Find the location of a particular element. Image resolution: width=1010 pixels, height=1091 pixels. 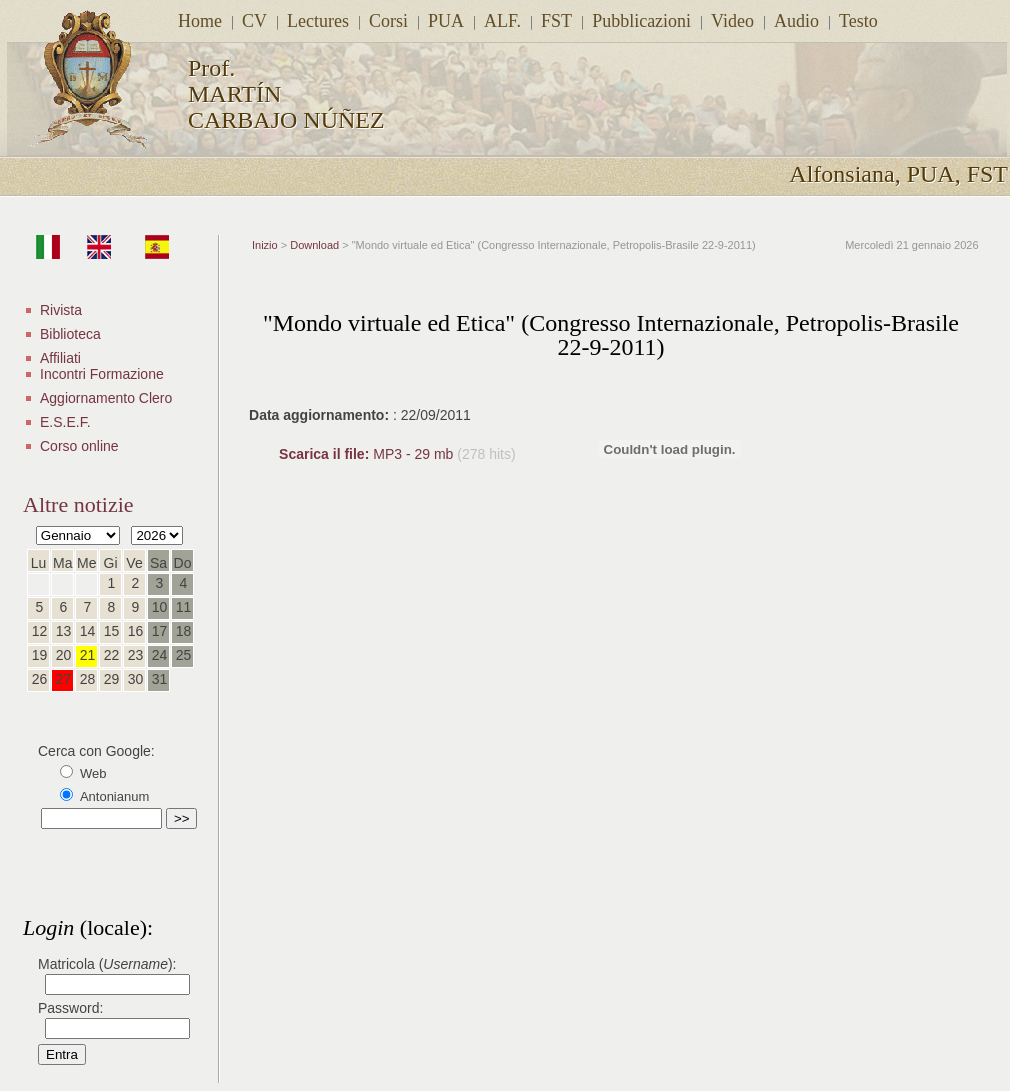

Biblioteca is located at coordinates (70, 334).